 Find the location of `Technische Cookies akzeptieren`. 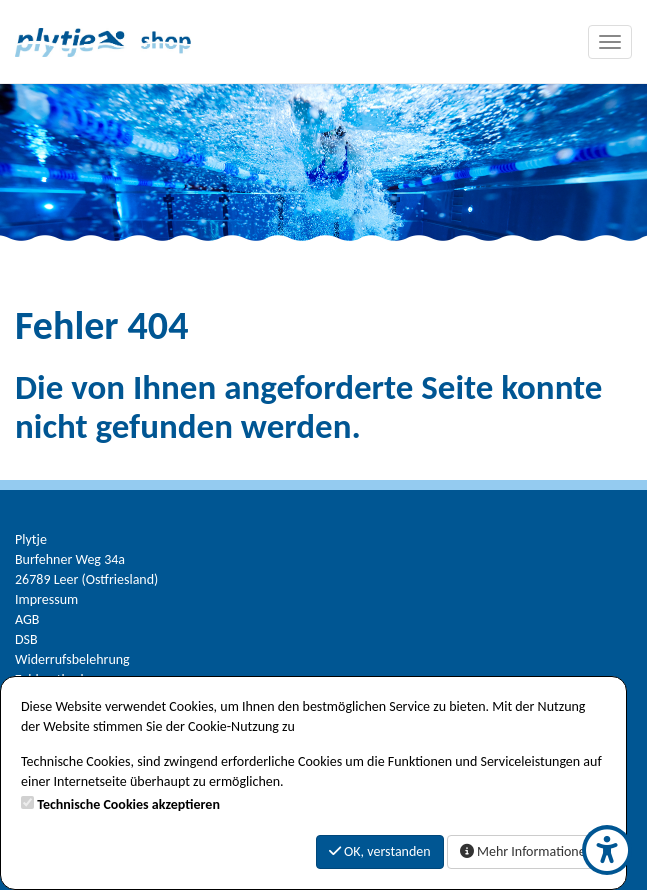

Technische Cookies akzeptieren is located at coordinates (128, 804).